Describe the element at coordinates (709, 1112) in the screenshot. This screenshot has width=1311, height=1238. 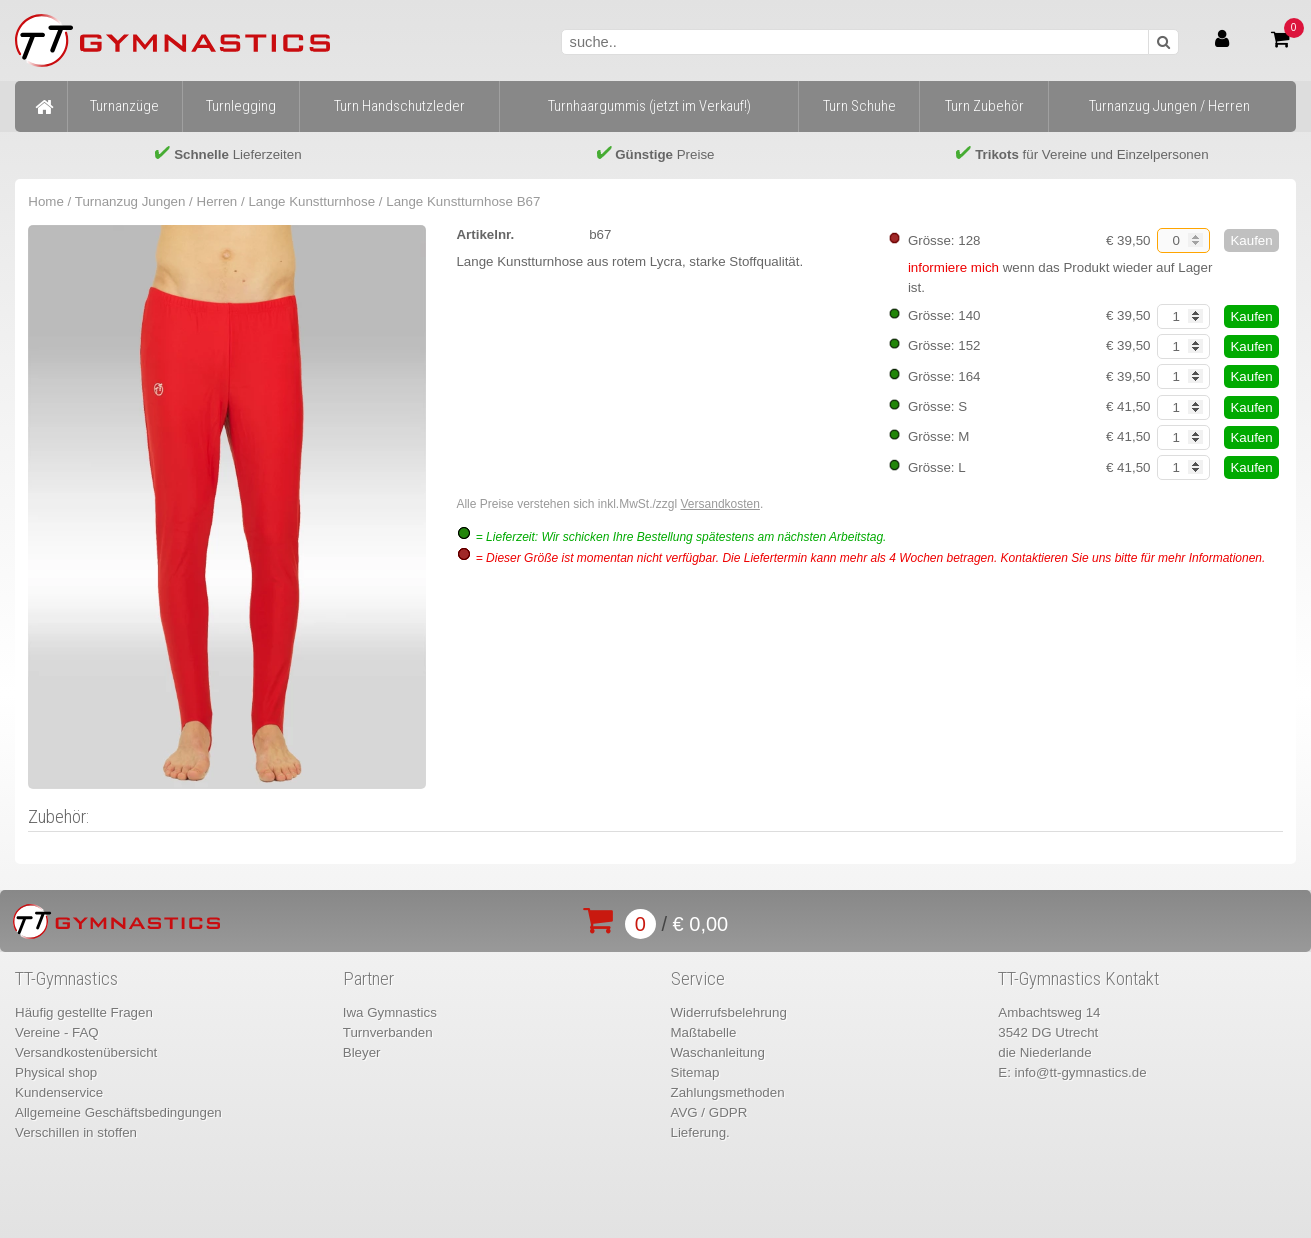
I see `AVG / GDPR` at that location.